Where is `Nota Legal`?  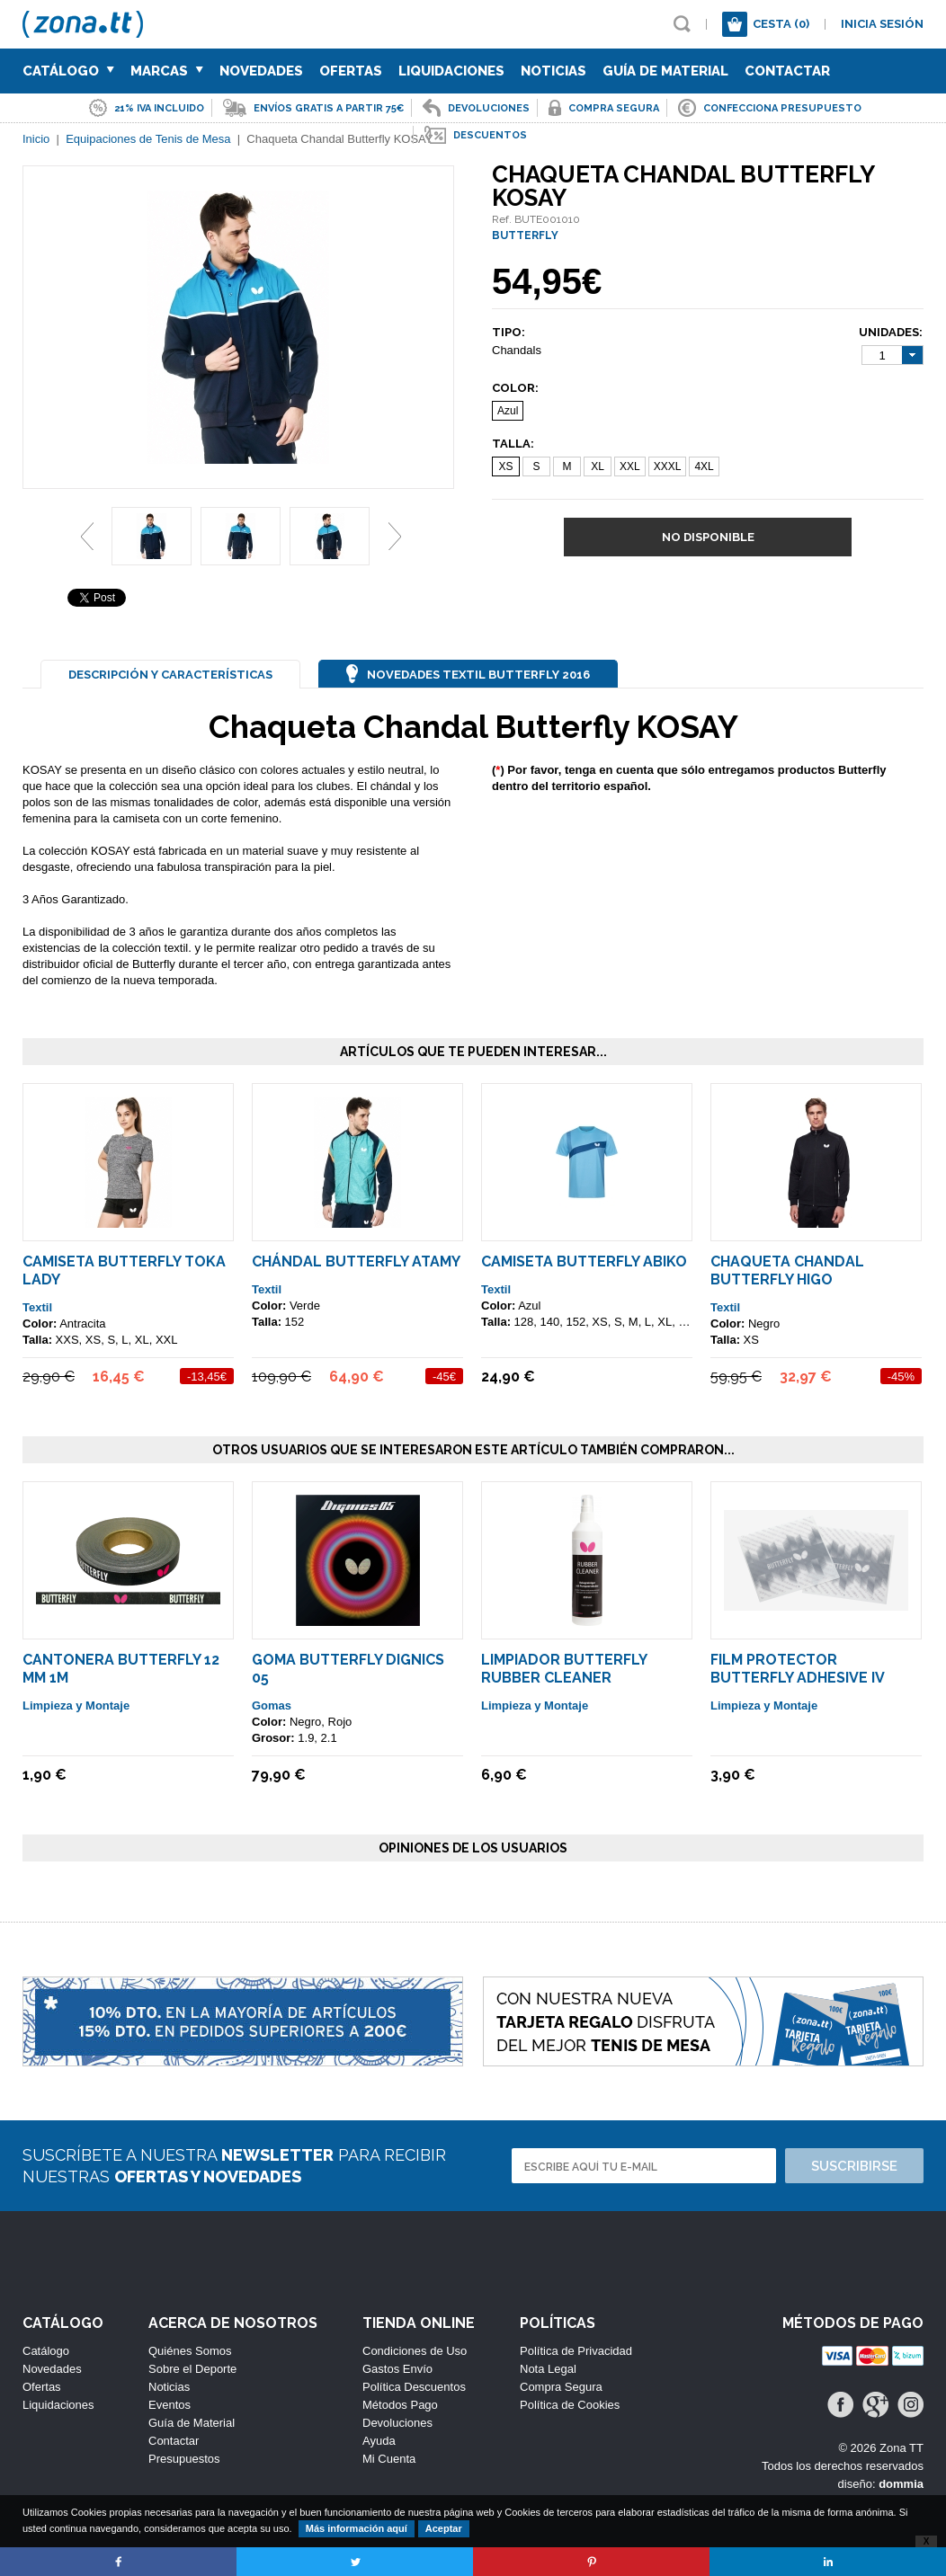 Nota Legal is located at coordinates (548, 2369).